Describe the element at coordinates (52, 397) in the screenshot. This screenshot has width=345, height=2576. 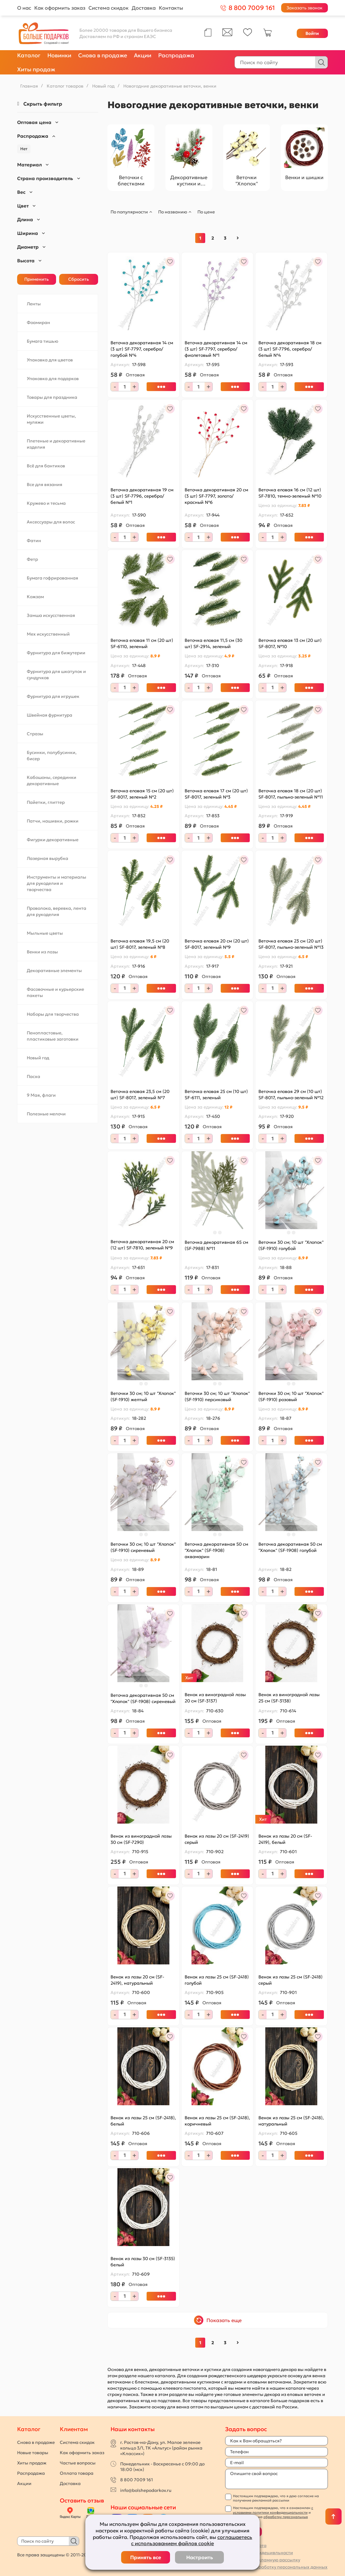
I see `Товары для праздника` at that location.